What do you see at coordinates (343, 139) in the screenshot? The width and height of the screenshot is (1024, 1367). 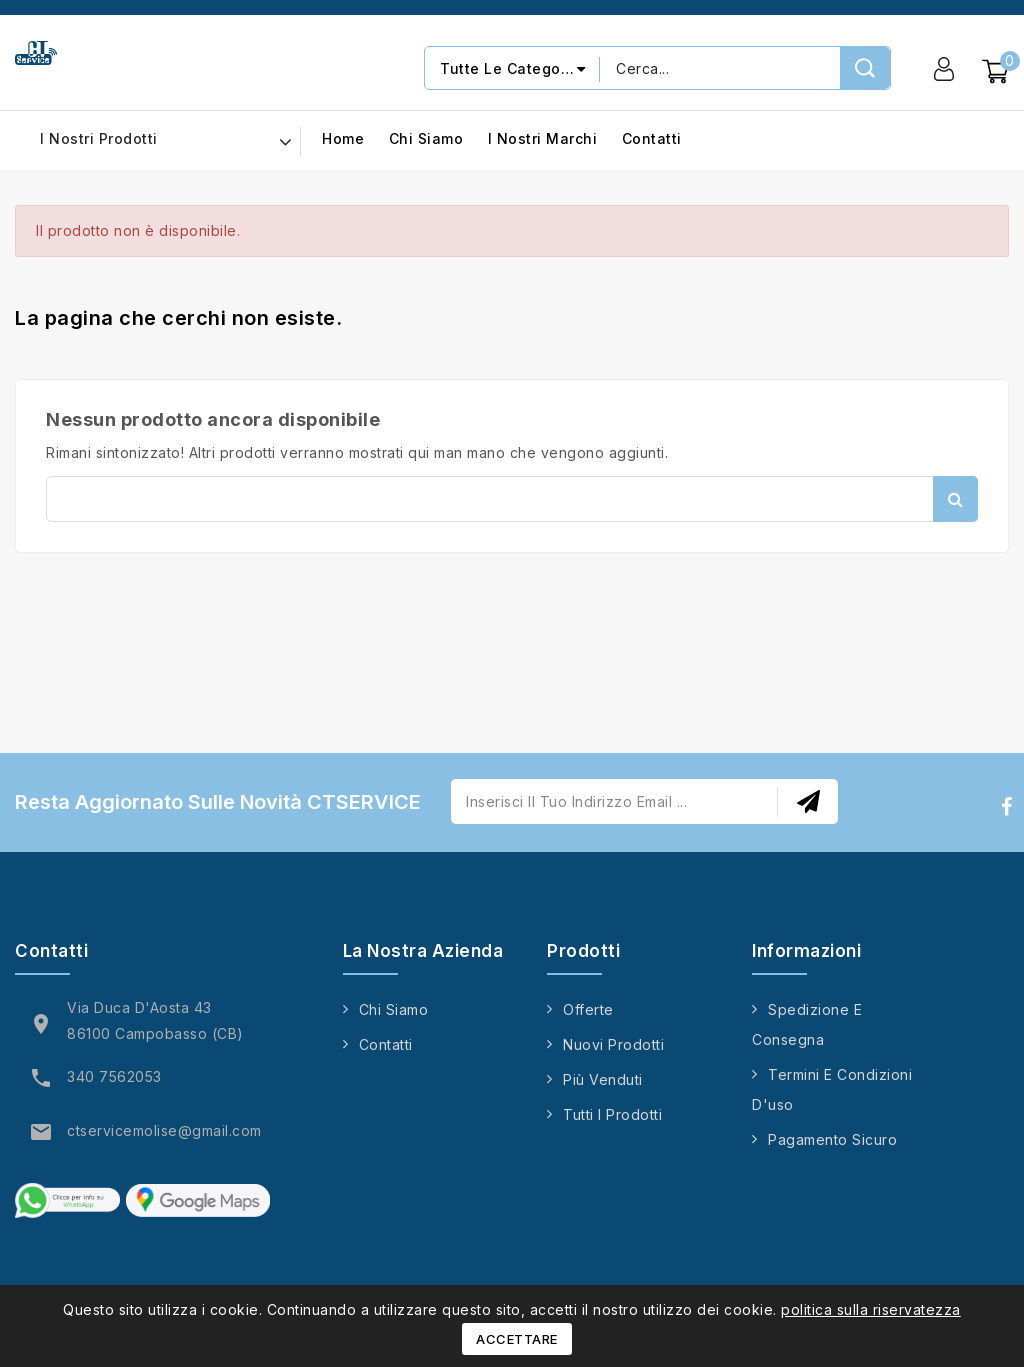 I see `Home` at bounding box center [343, 139].